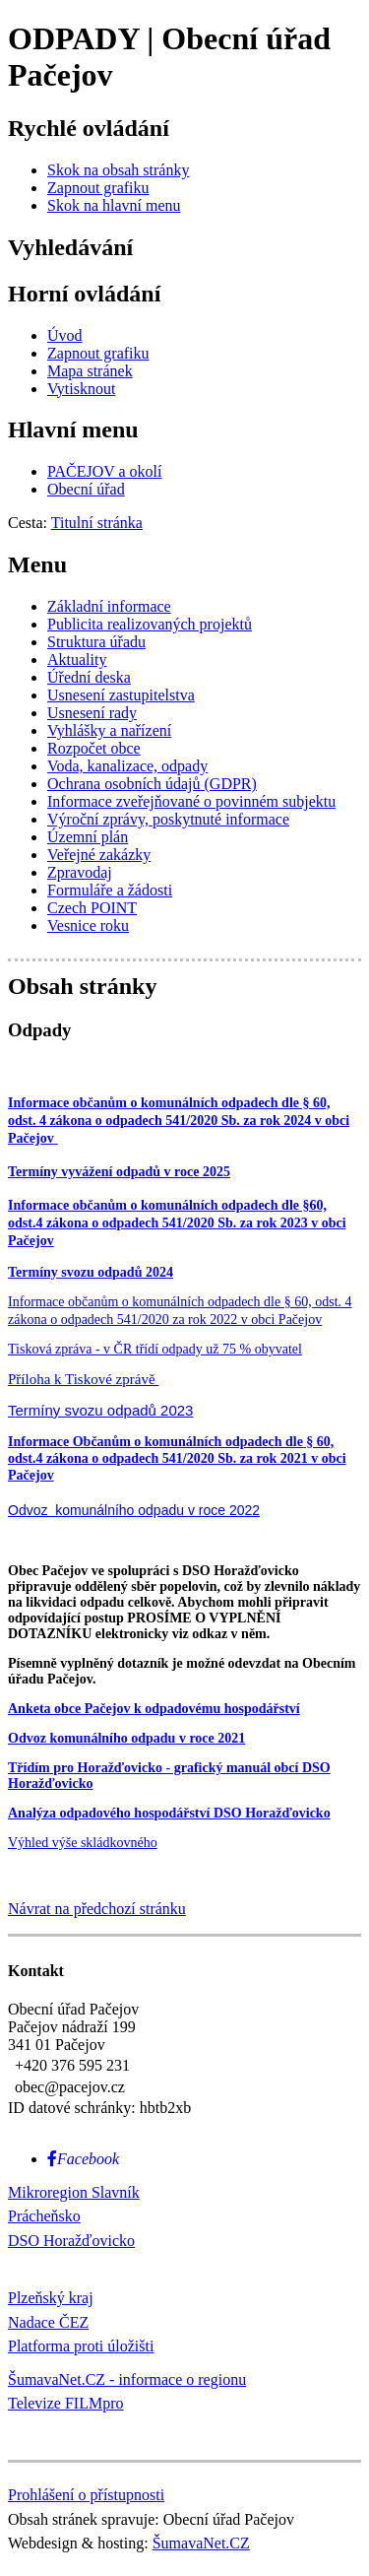 The width and height of the screenshot is (369, 2576). What do you see at coordinates (82, 986) in the screenshot?
I see `Obsah stránky` at bounding box center [82, 986].